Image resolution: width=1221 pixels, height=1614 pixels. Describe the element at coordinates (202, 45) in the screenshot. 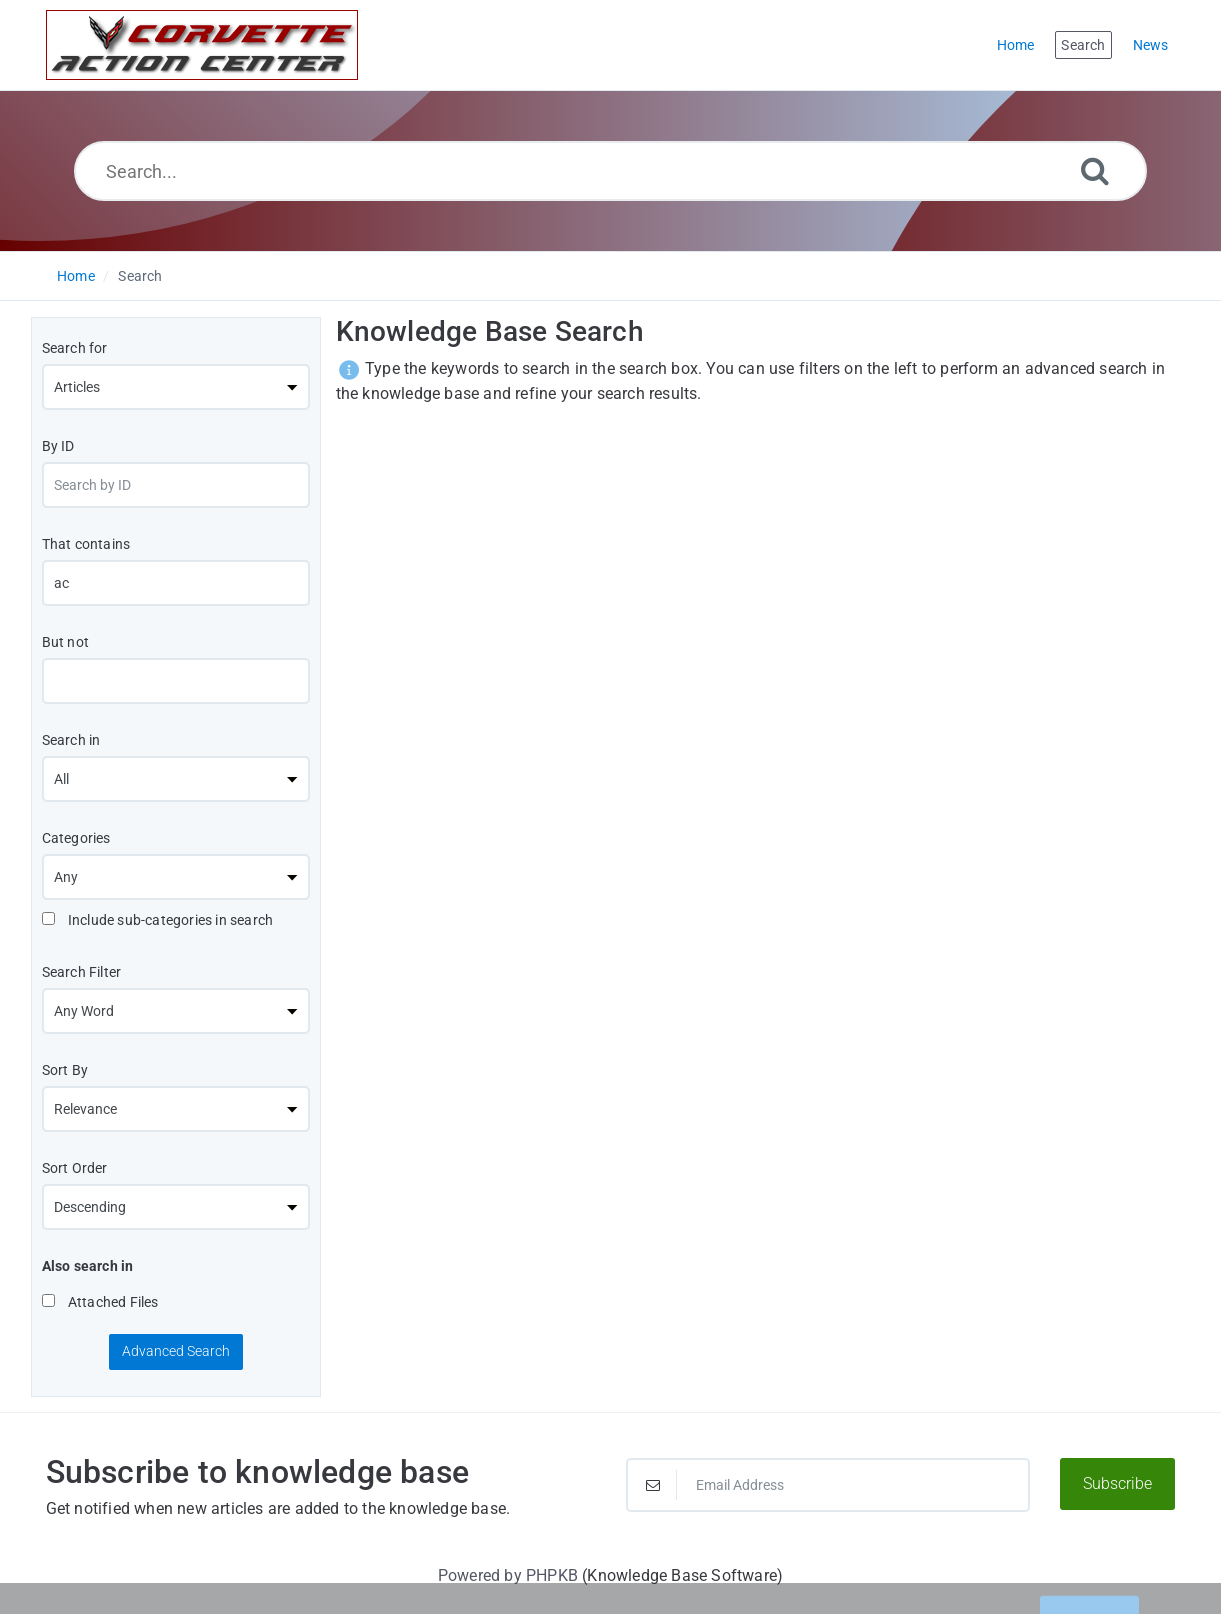

I see `[Logo]` at that location.